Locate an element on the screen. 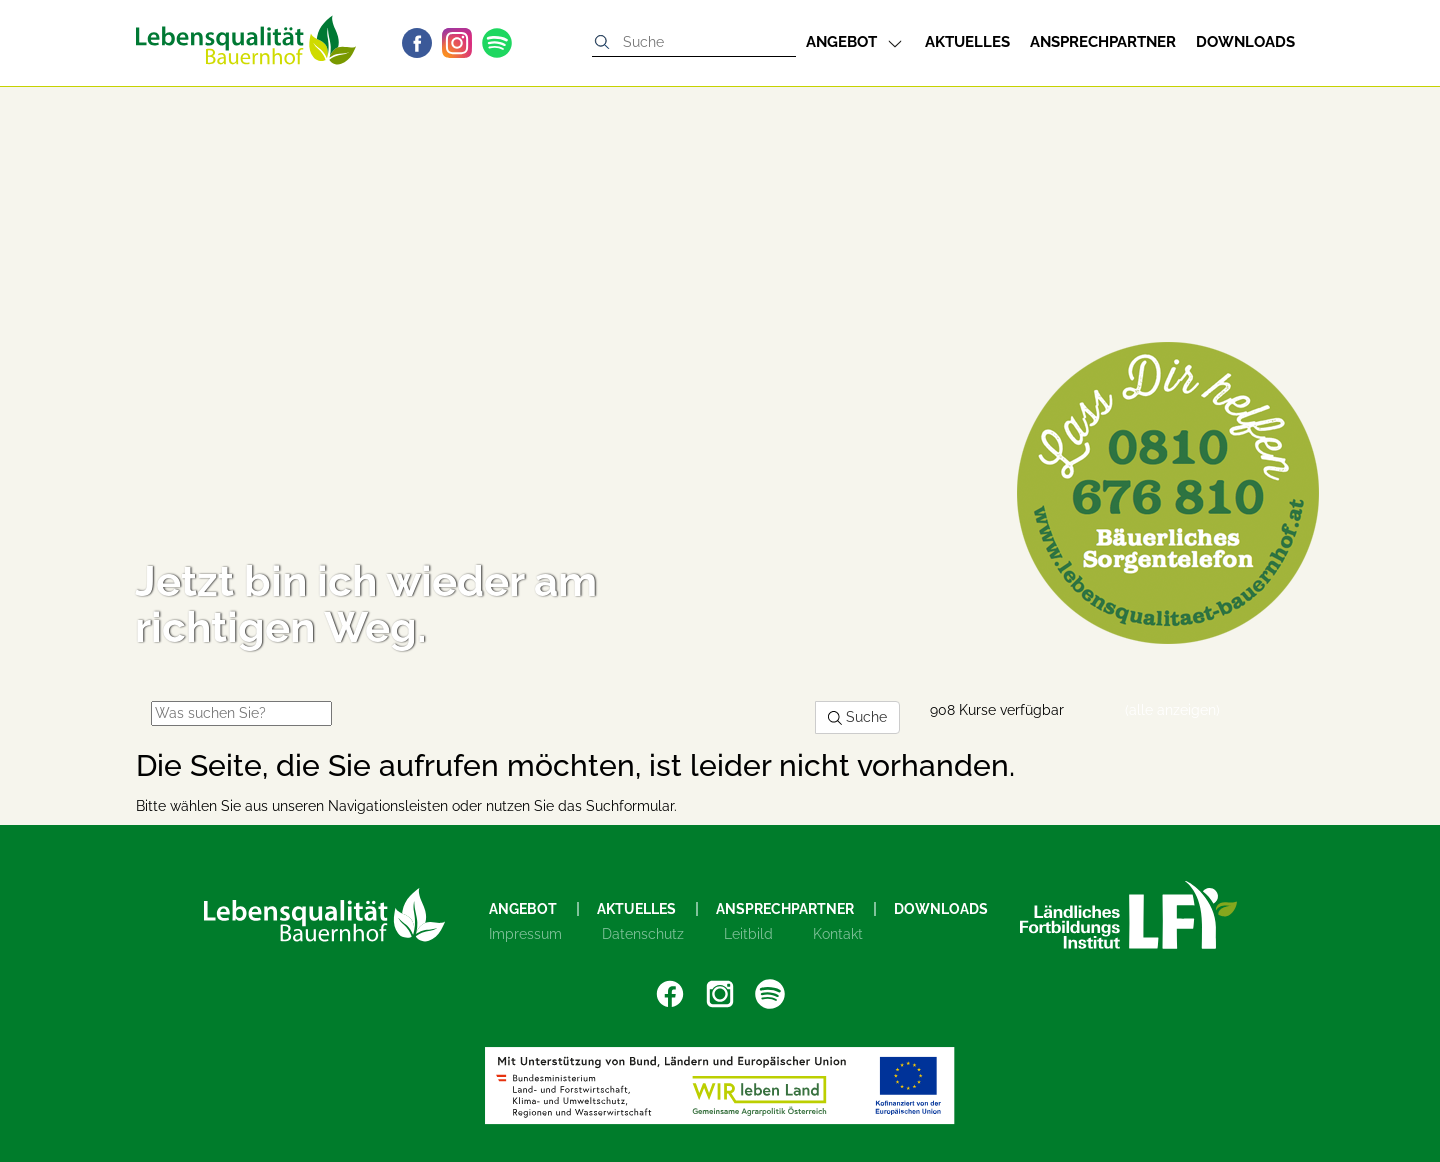 This screenshot has height=1162, width=1440. Suche is located at coordinates (857, 717).